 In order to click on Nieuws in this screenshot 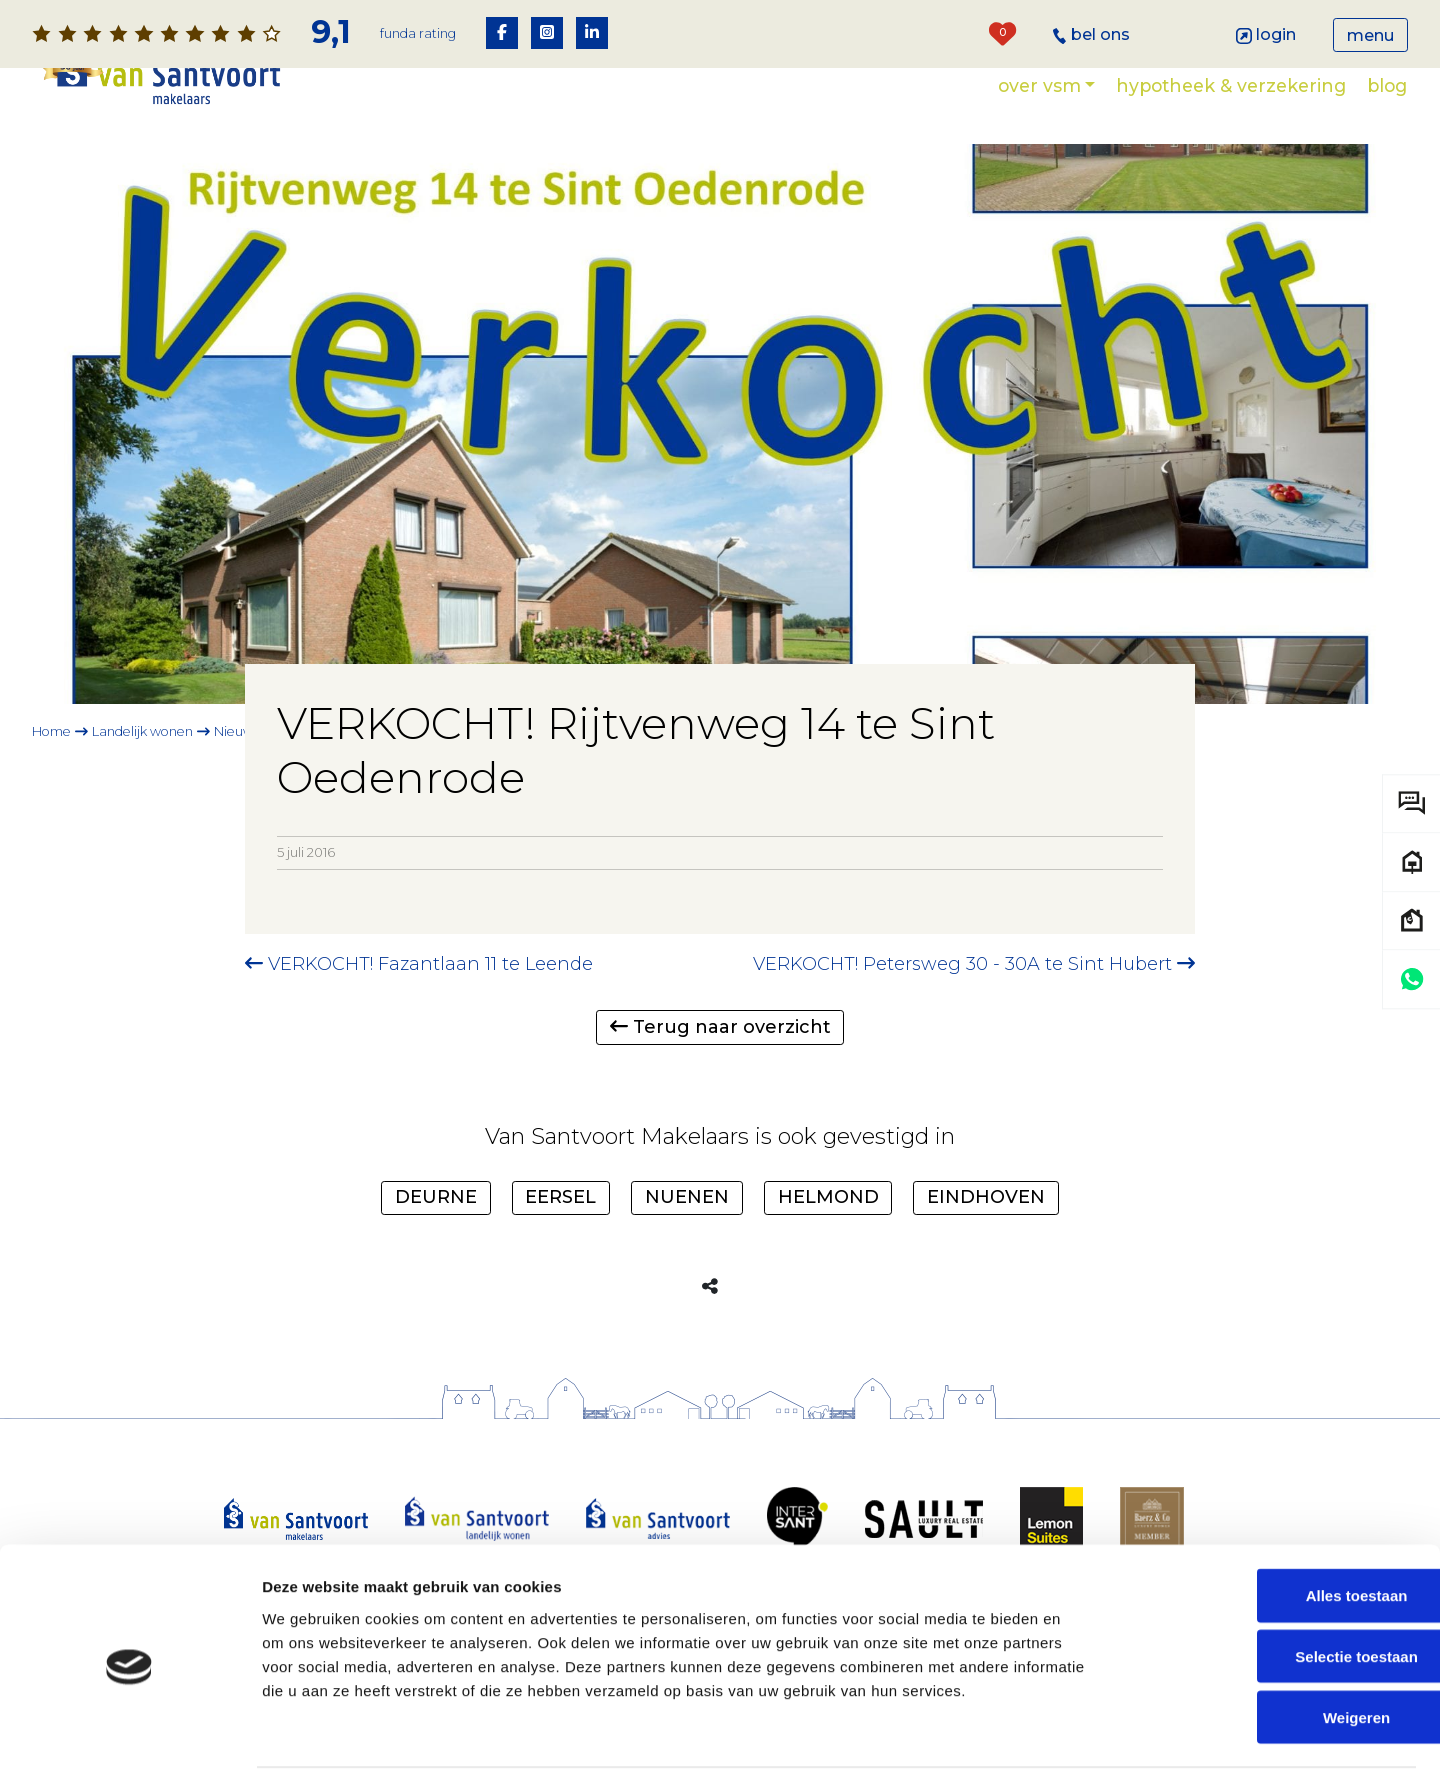, I will do `click(236, 731)`.